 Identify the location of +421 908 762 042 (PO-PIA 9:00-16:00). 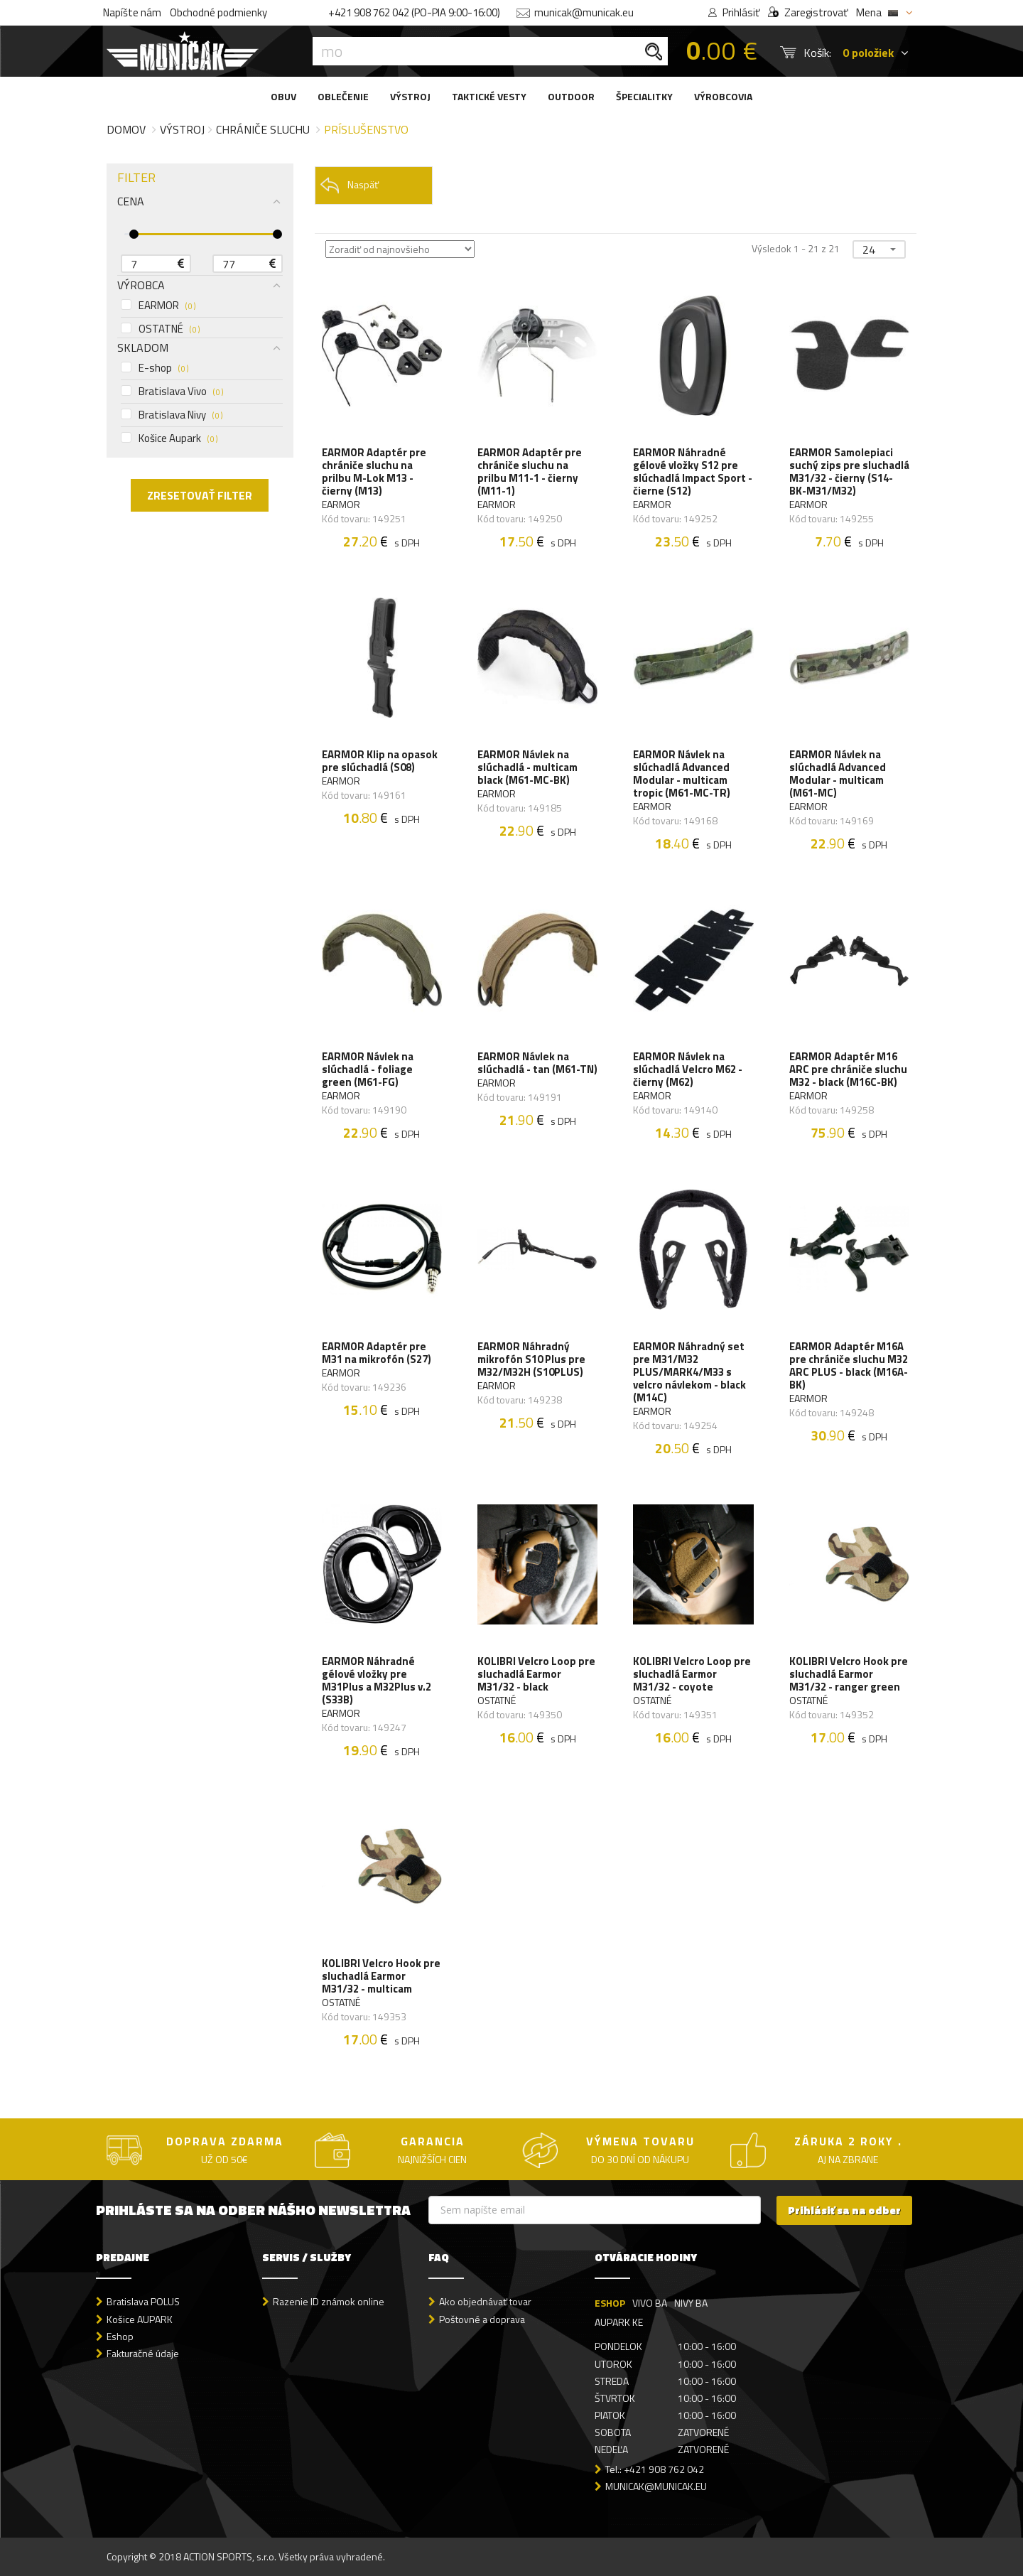
(414, 12).